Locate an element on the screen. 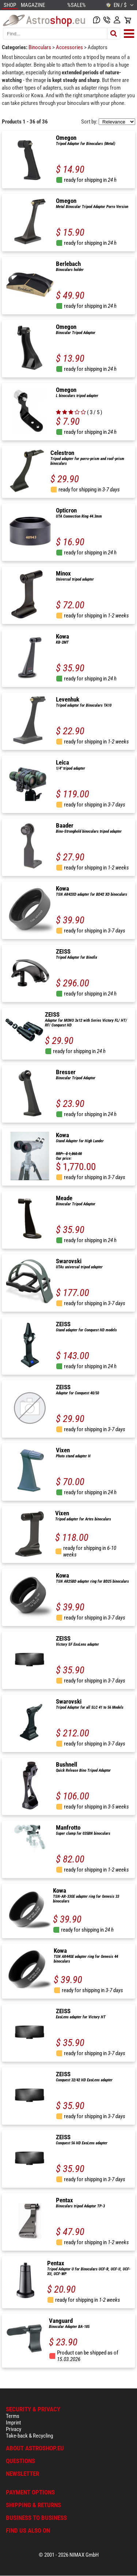  Take-back & Recycling is located at coordinates (29, 2435).